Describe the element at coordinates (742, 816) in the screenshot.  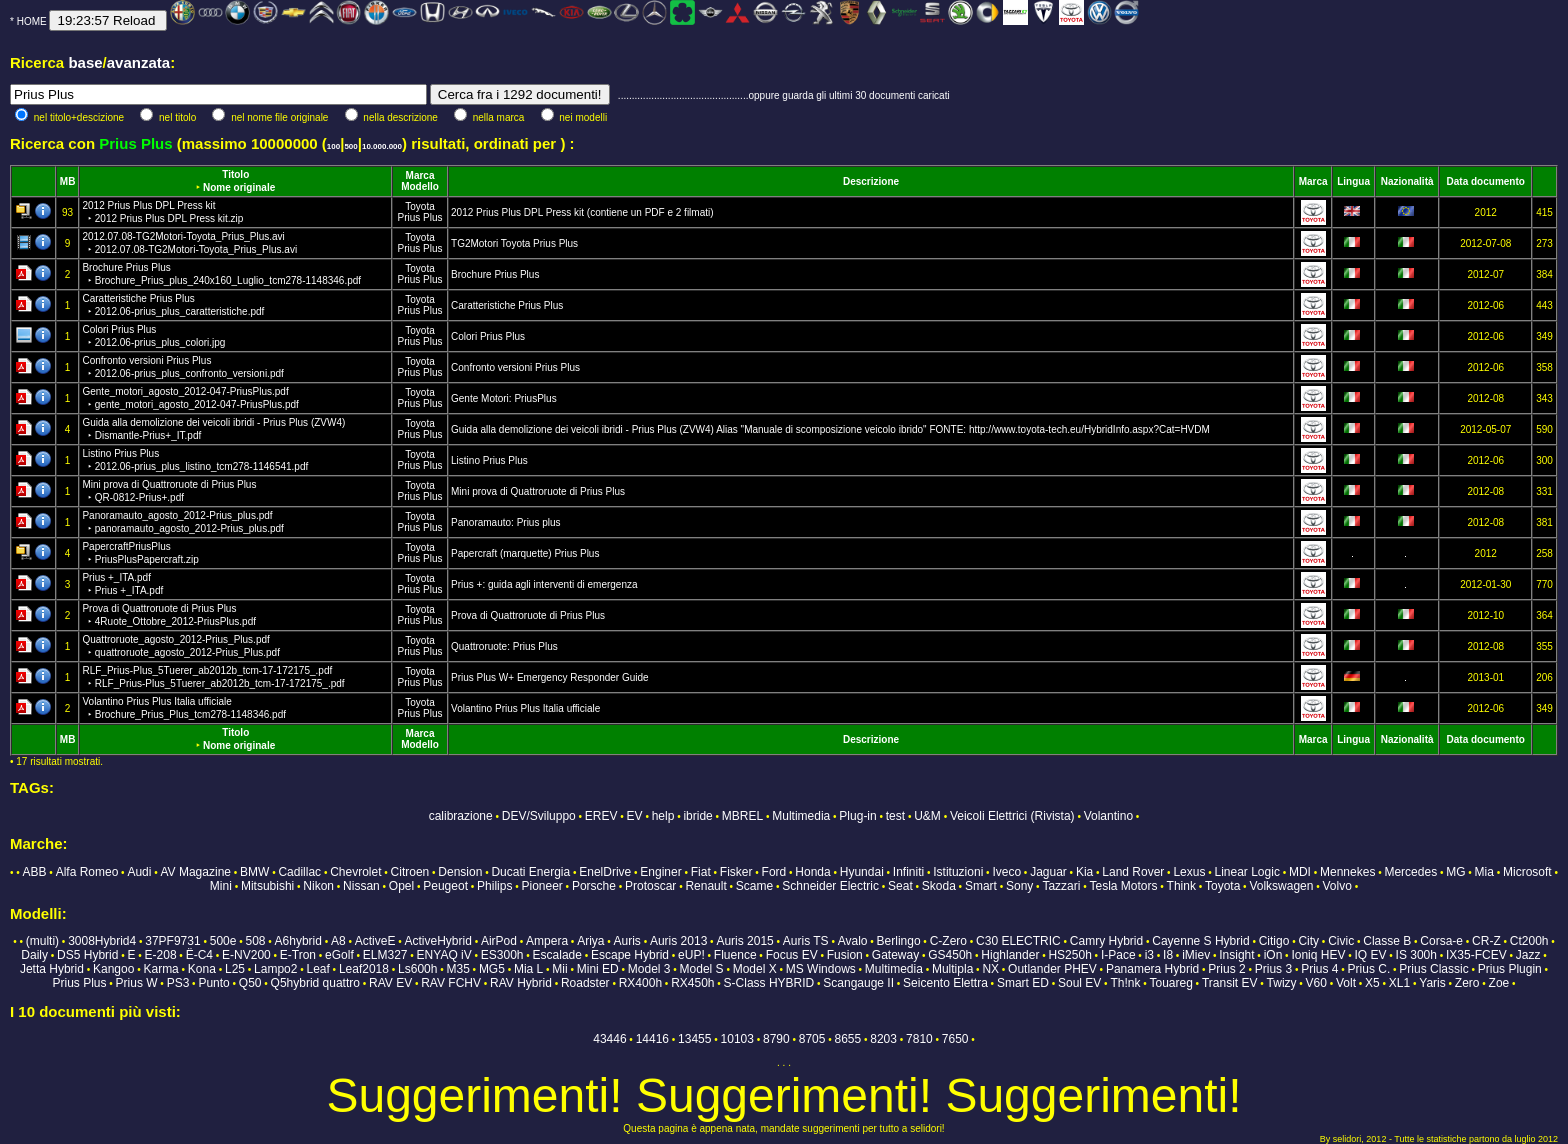
I see `MBREL` at that location.